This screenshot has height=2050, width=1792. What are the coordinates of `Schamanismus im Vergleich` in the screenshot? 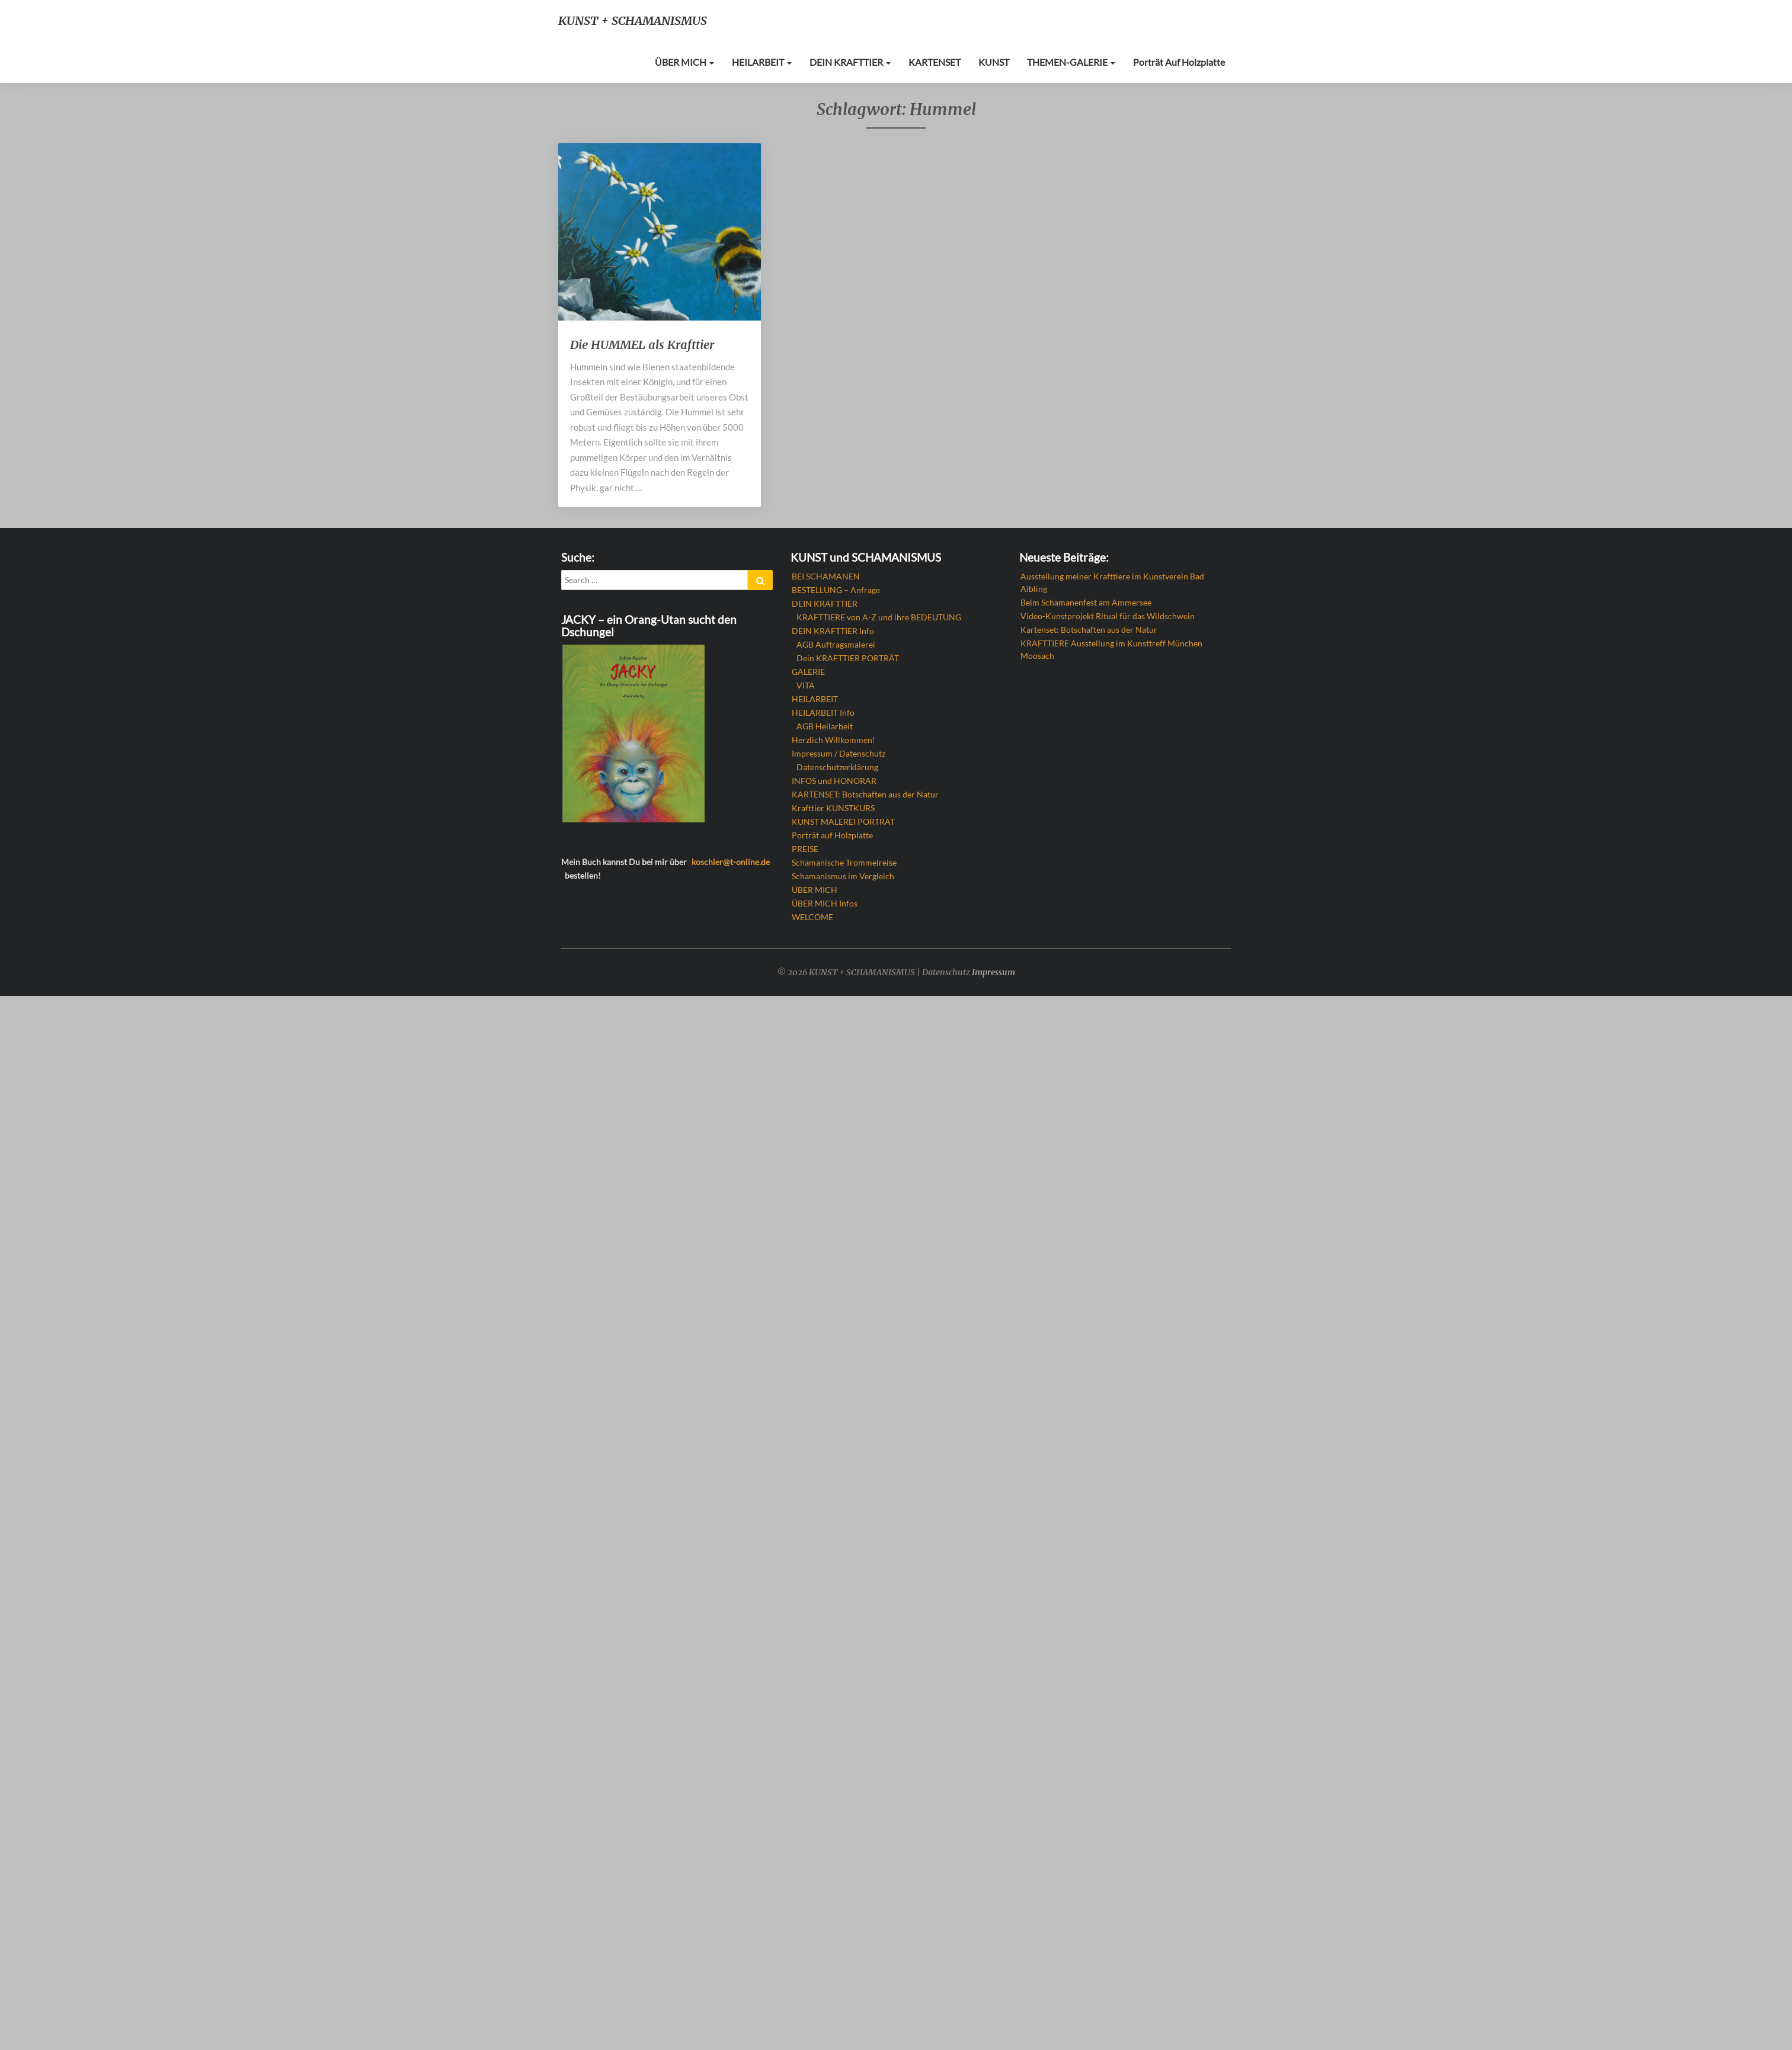 It's located at (843, 876).